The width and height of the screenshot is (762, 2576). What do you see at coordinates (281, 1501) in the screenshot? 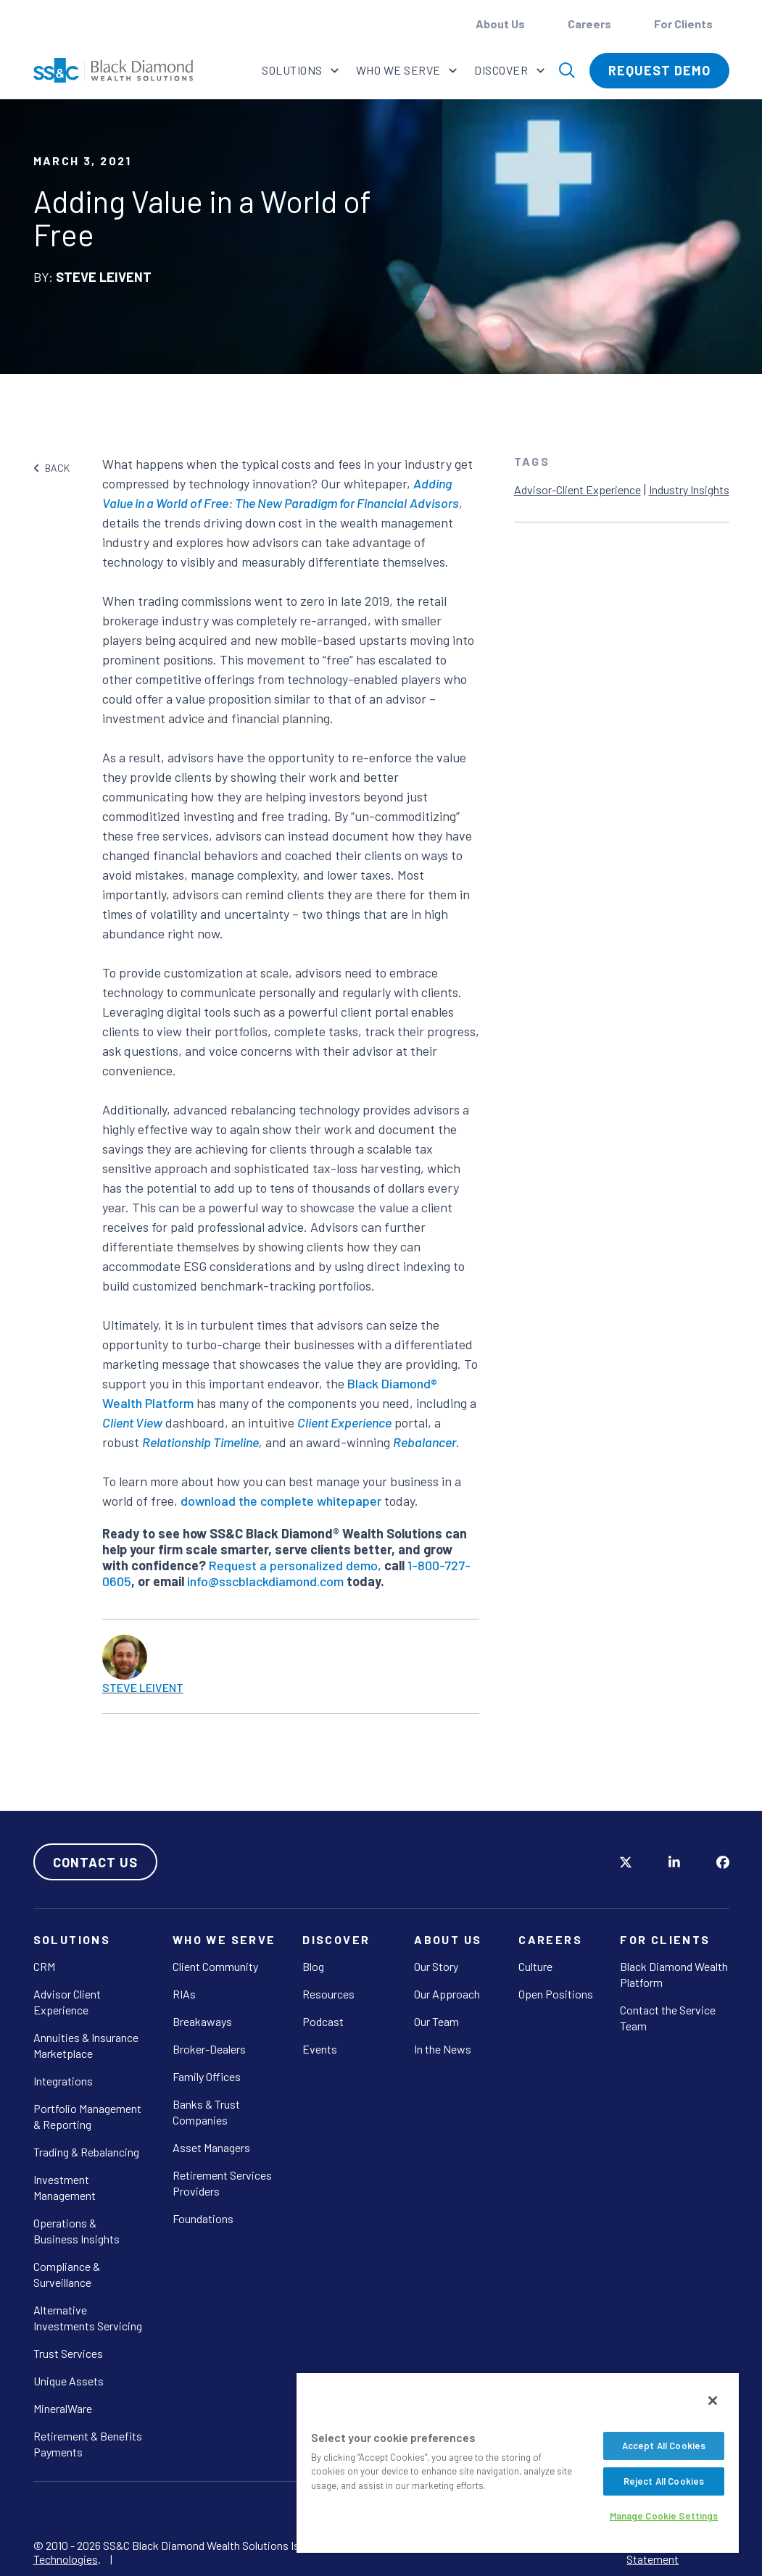
I see `download the complete whitepaper` at bounding box center [281, 1501].